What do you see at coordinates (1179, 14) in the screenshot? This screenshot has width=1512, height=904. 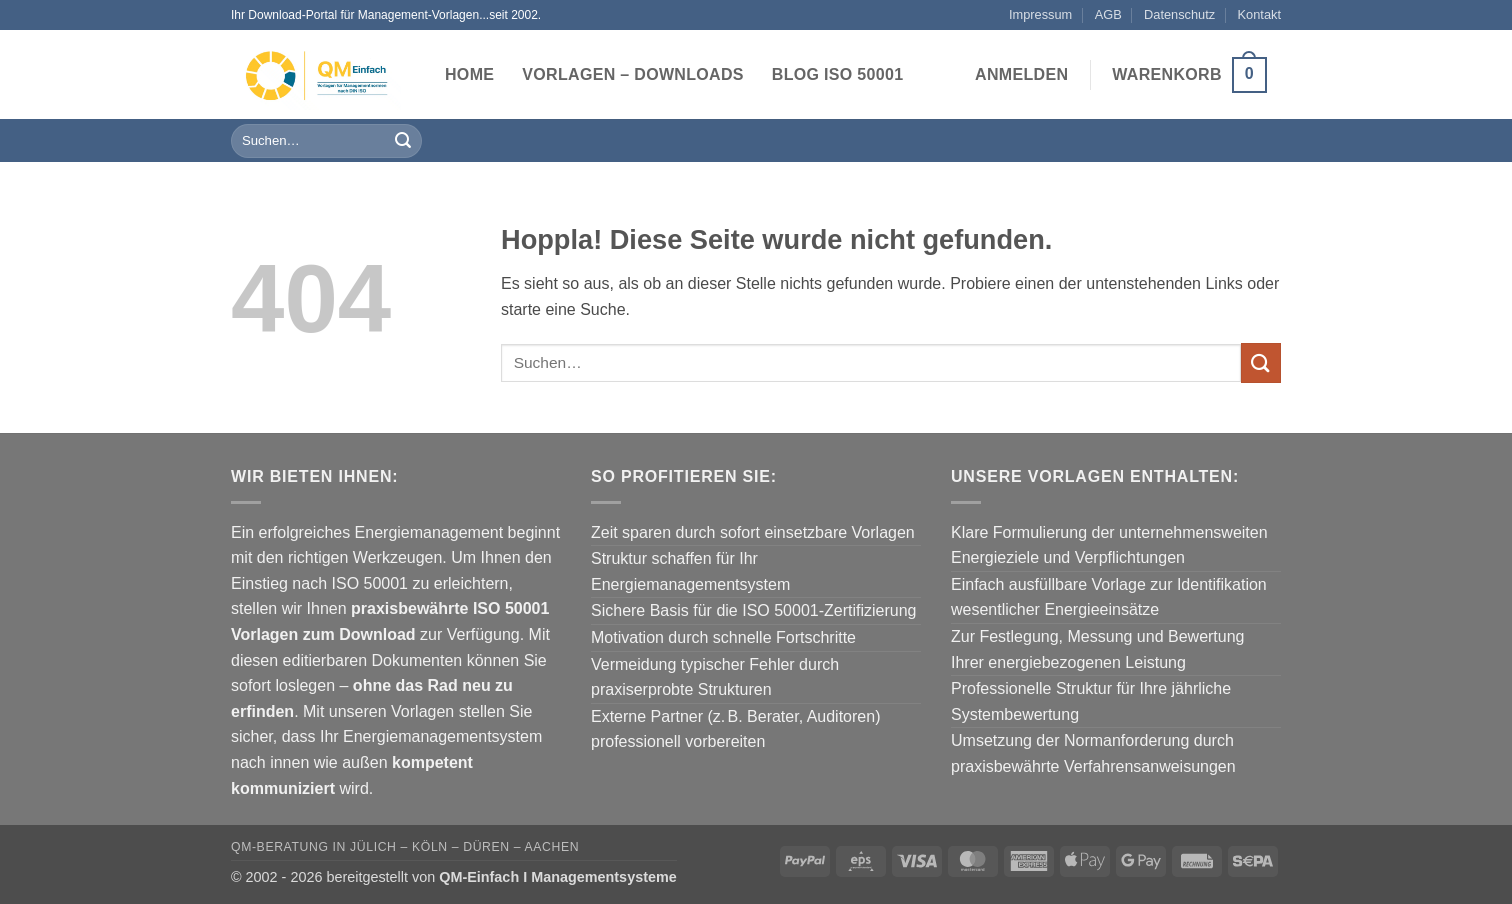 I see `Datenschutz` at bounding box center [1179, 14].